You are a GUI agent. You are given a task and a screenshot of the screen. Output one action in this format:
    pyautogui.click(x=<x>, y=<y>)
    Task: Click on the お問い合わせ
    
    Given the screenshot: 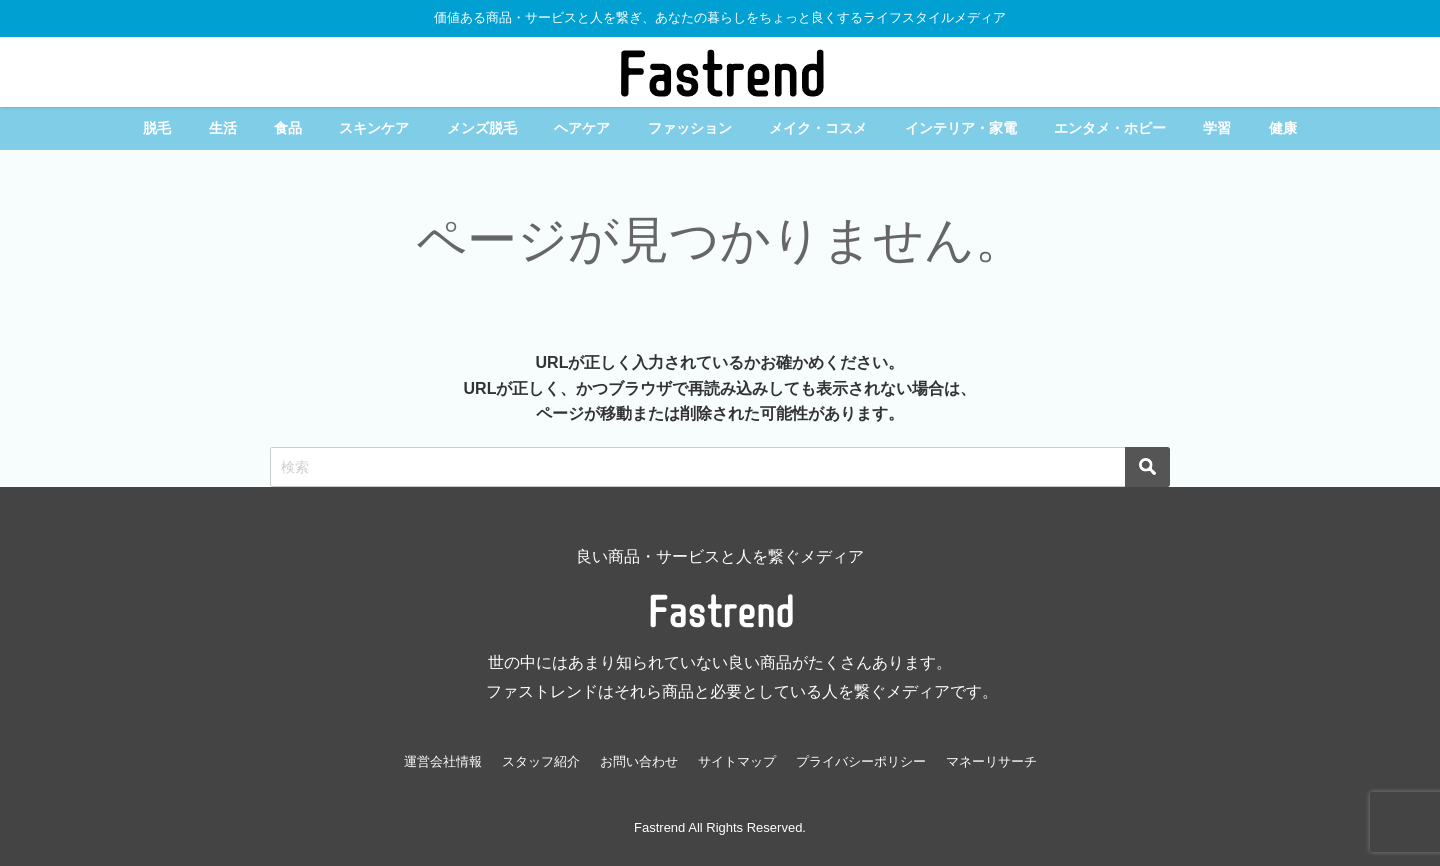 What is the action you would take?
    pyautogui.click(x=639, y=761)
    